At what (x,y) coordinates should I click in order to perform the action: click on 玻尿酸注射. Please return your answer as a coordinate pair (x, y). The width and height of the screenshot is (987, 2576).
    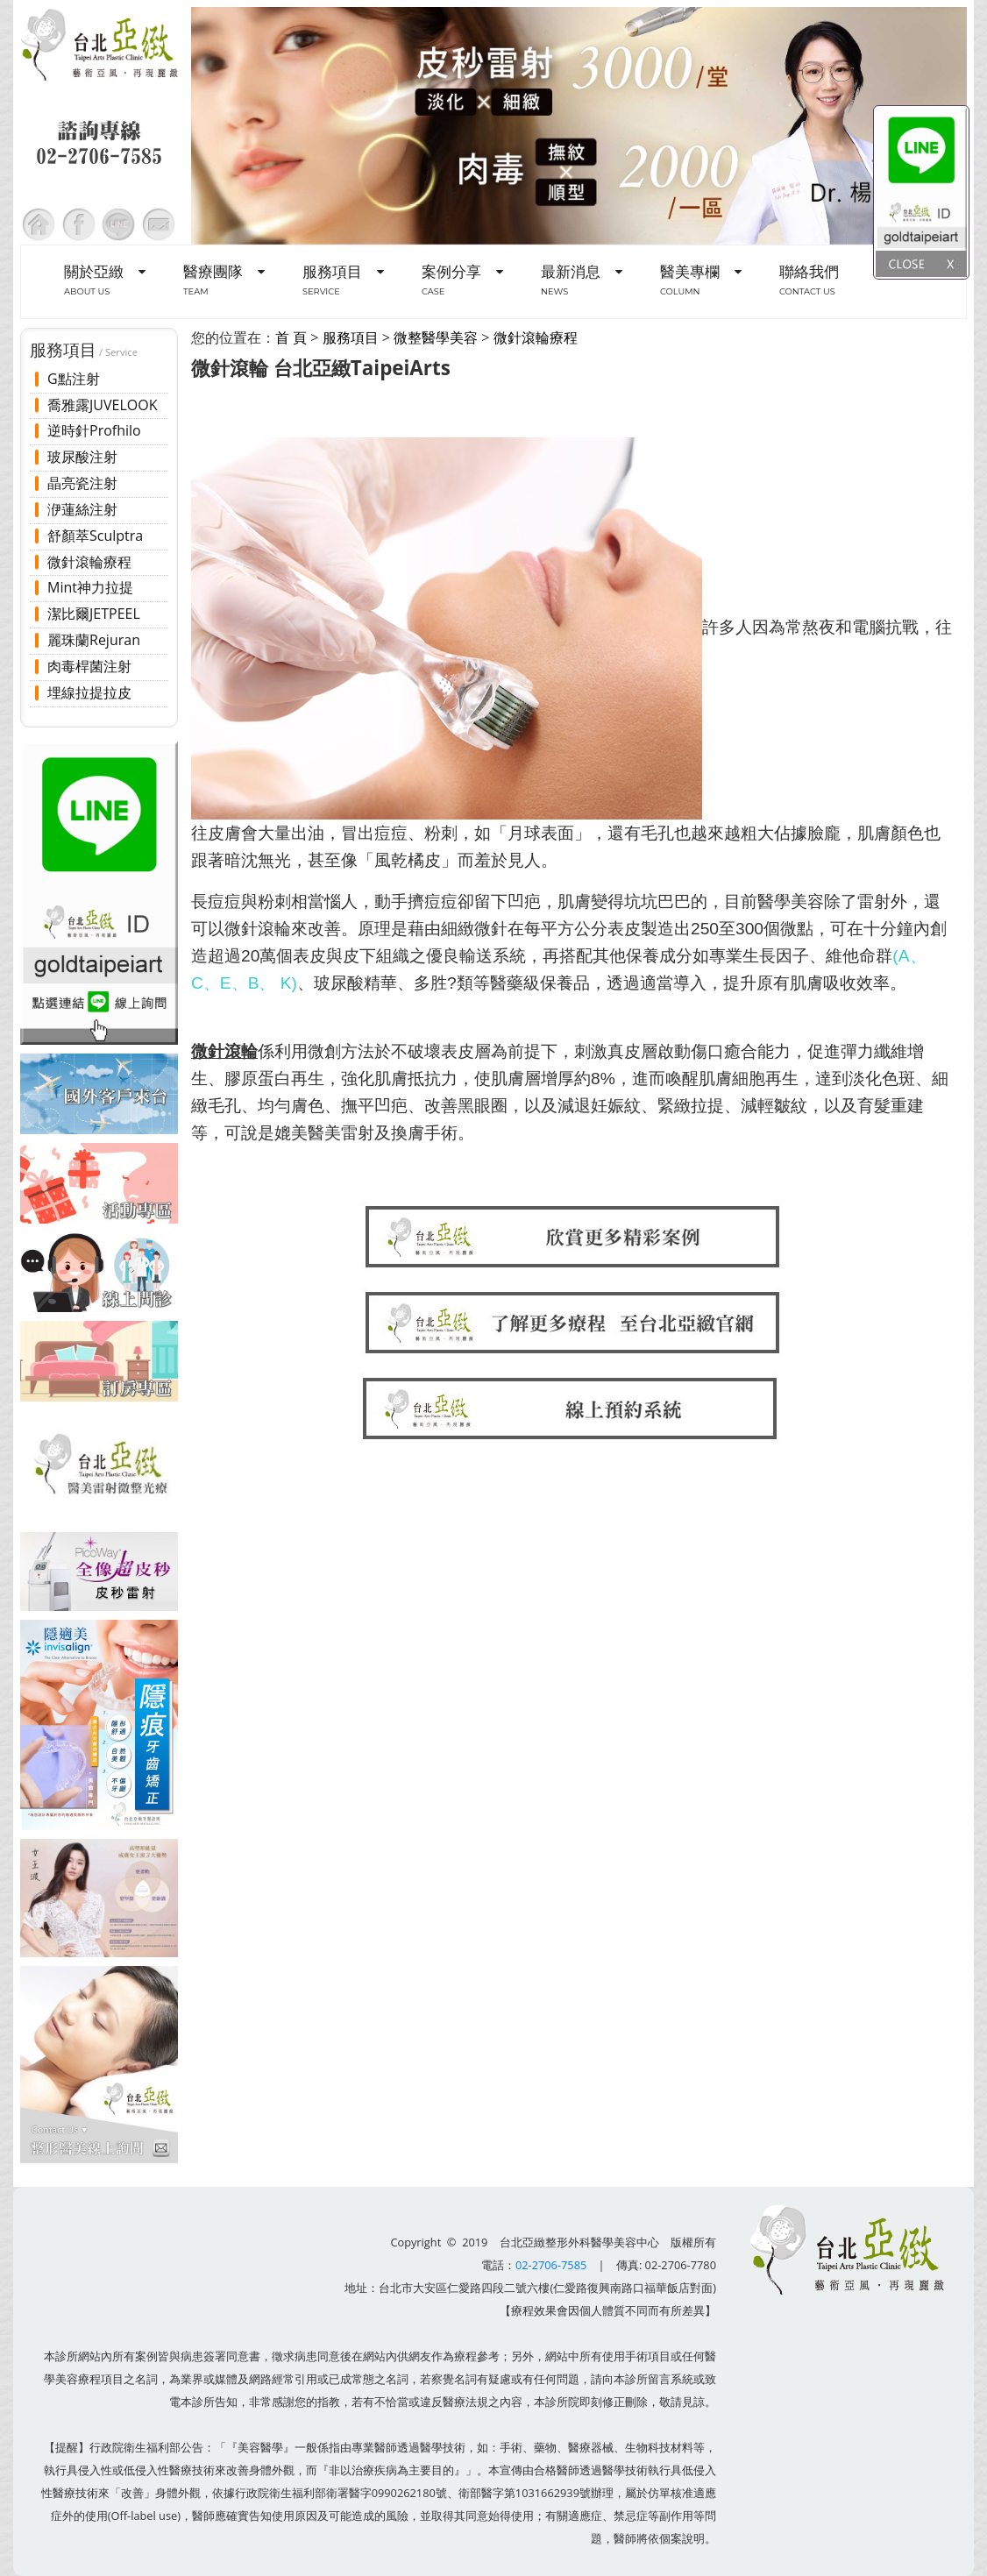
    Looking at the image, I should click on (82, 456).